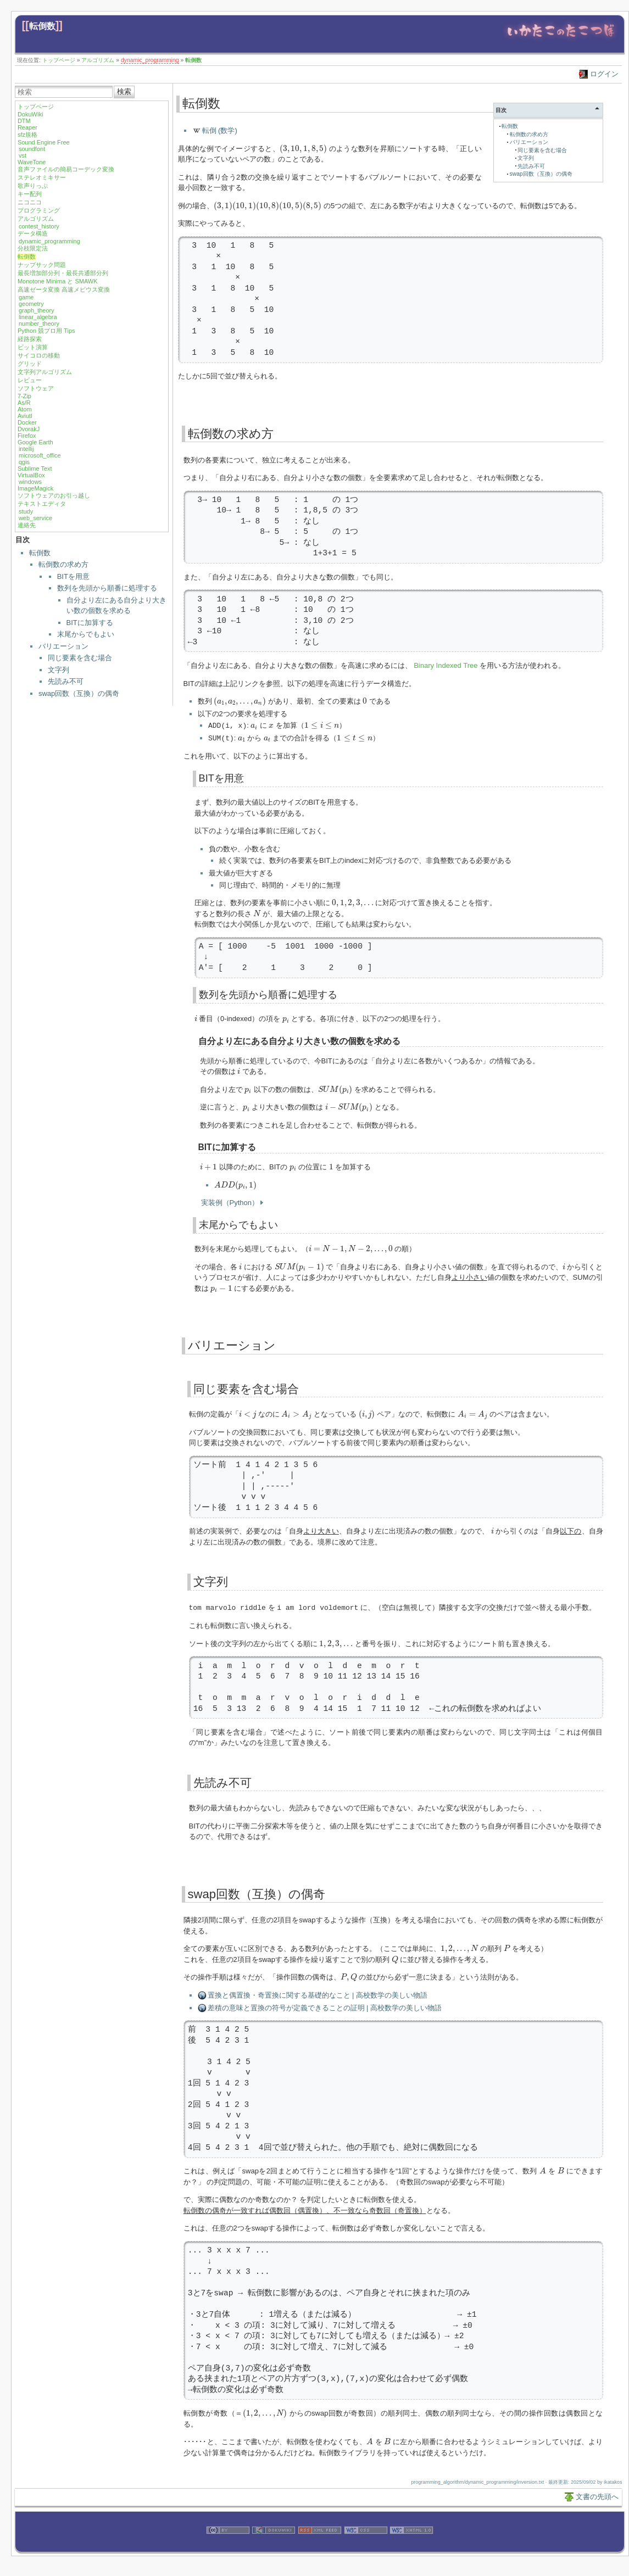  Describe the element at coordinates (42, 26) in the screenshot. I see `転倒数` at that location.